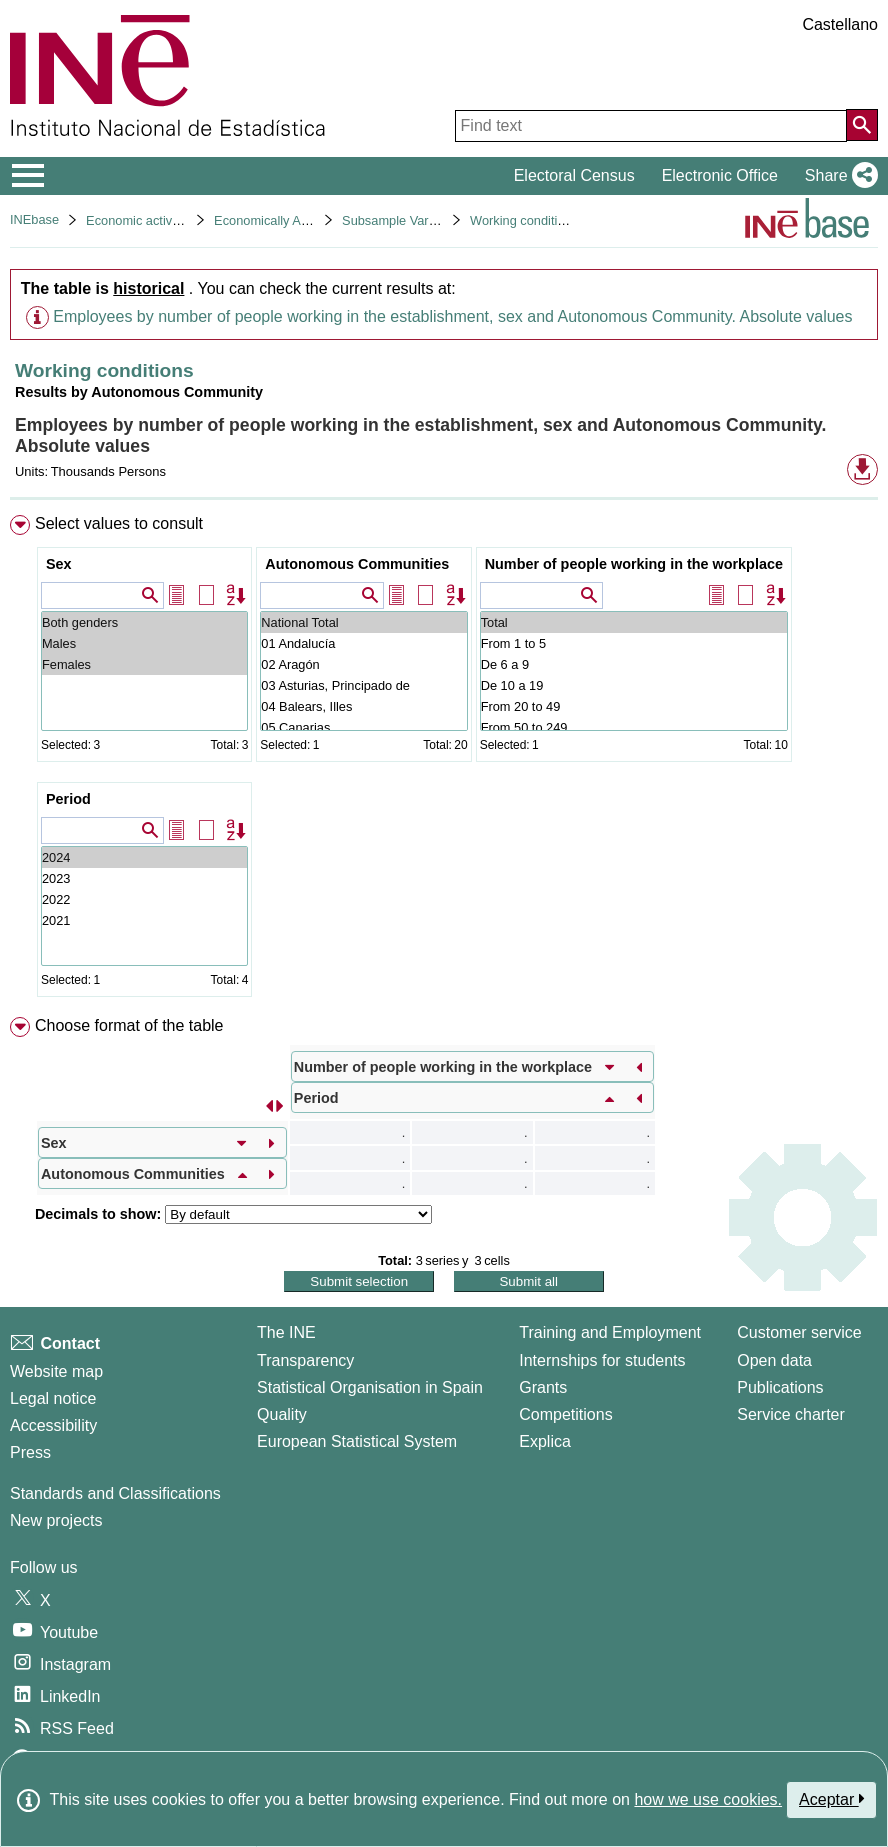  I want to click on Internships for students, so click(602, 1360).